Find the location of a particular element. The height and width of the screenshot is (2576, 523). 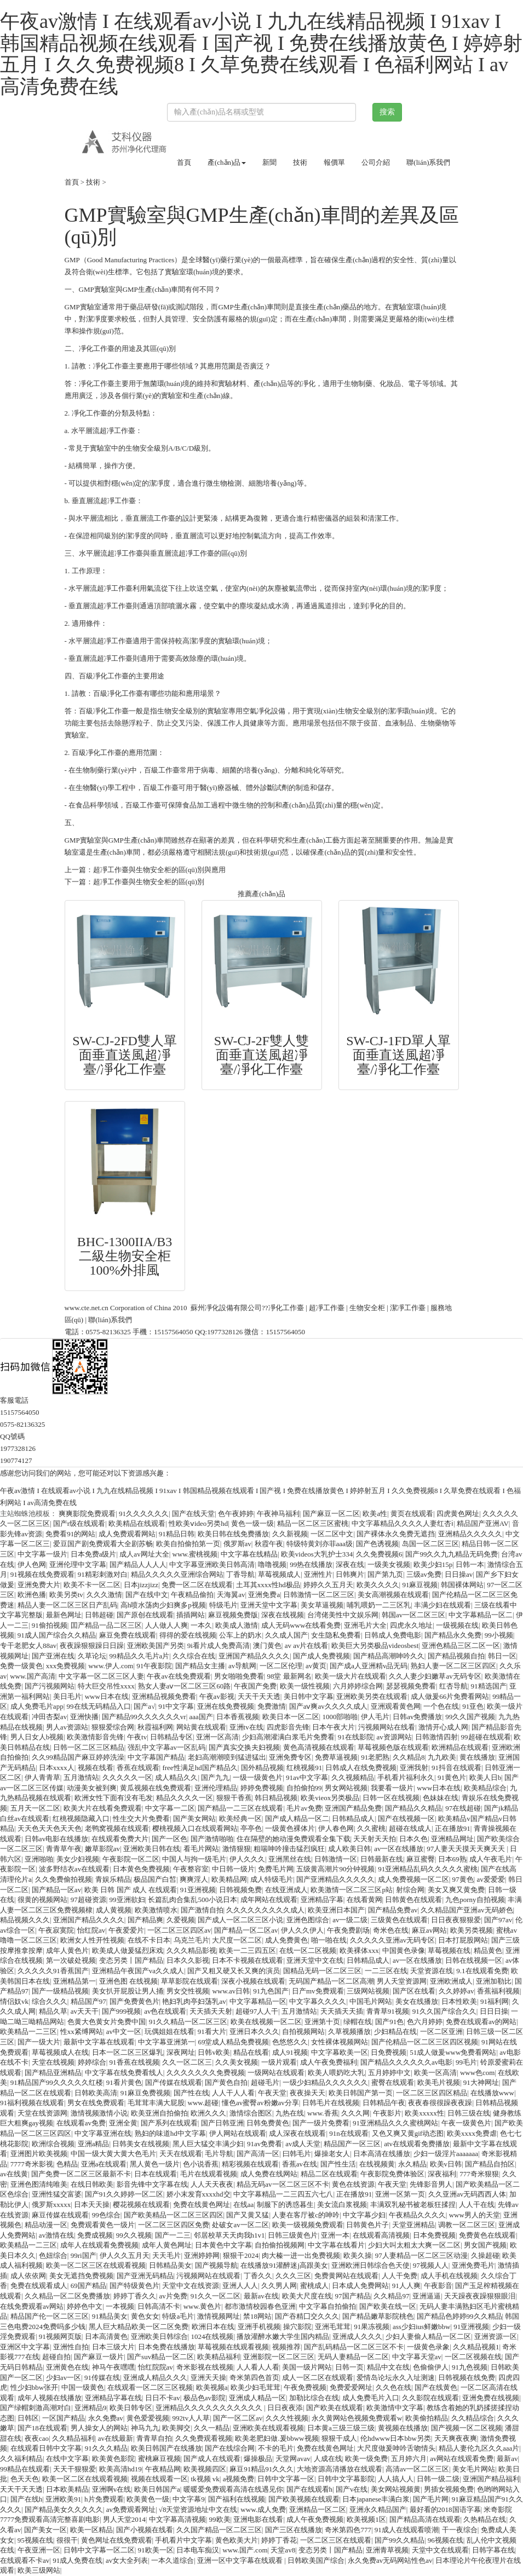

欧美大片在线看免费观看 is located at coordinates (103, 1808).